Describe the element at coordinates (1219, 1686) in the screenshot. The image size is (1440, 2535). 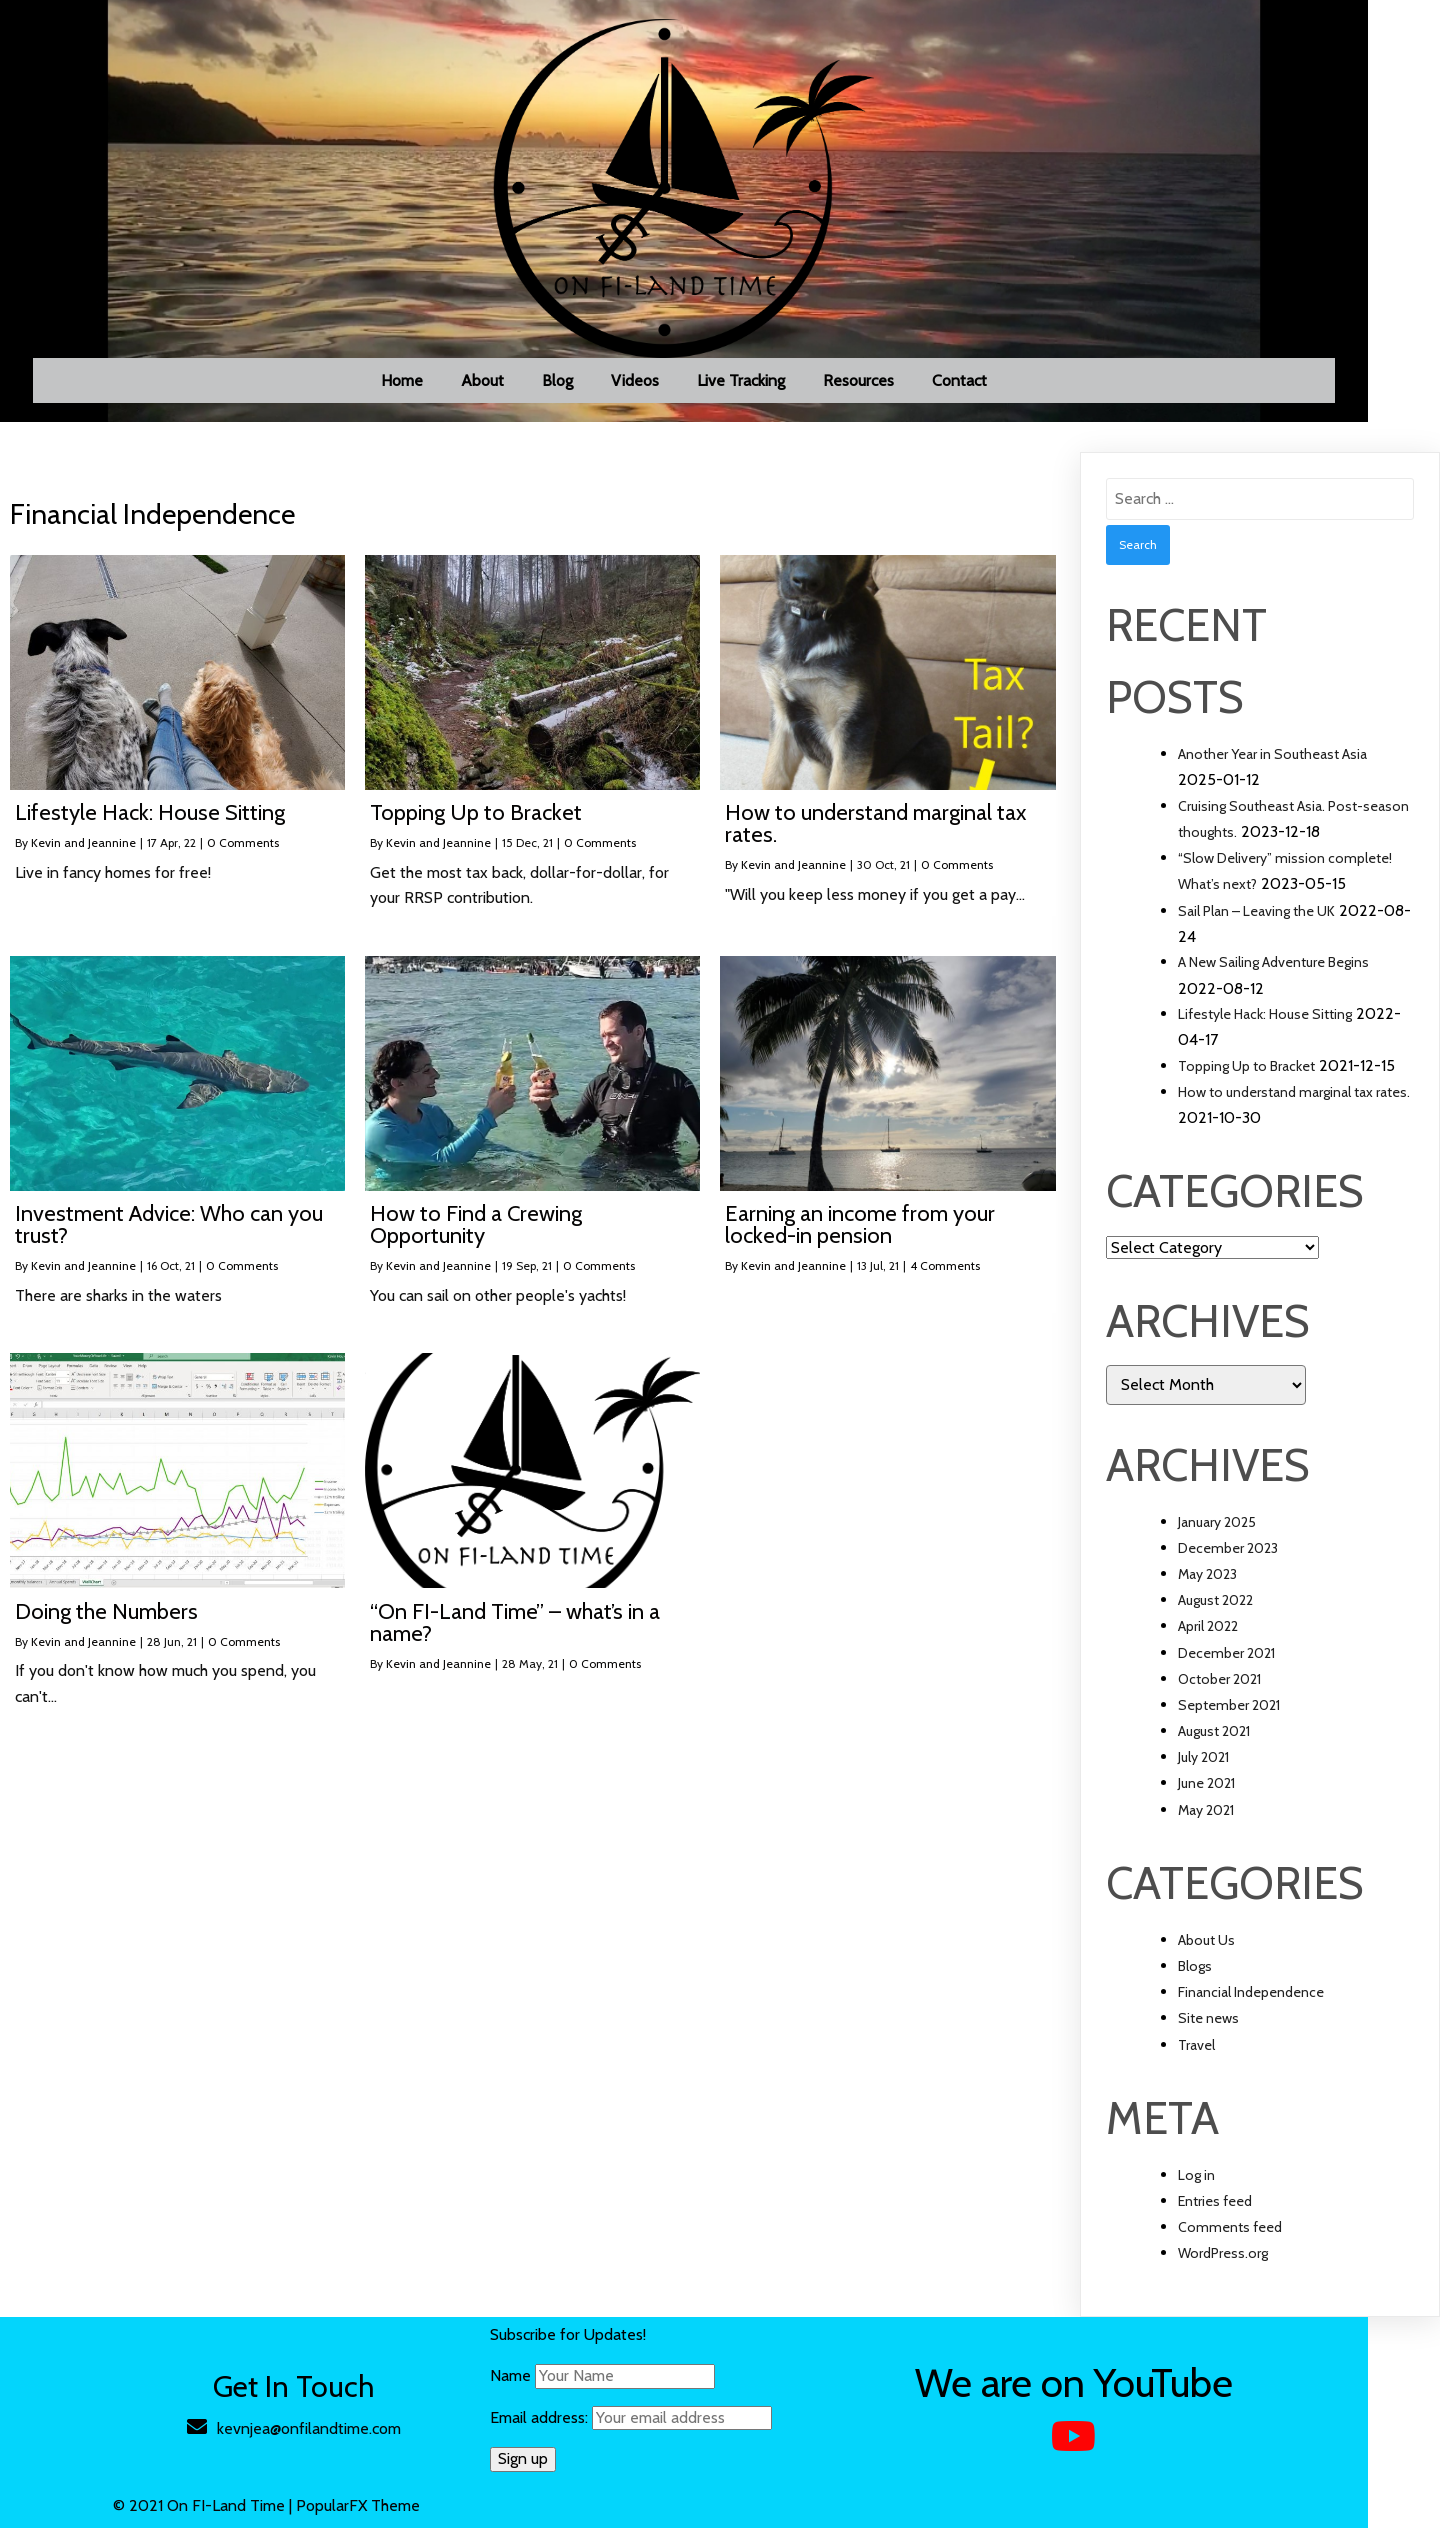
I see `October 2021` at that location.